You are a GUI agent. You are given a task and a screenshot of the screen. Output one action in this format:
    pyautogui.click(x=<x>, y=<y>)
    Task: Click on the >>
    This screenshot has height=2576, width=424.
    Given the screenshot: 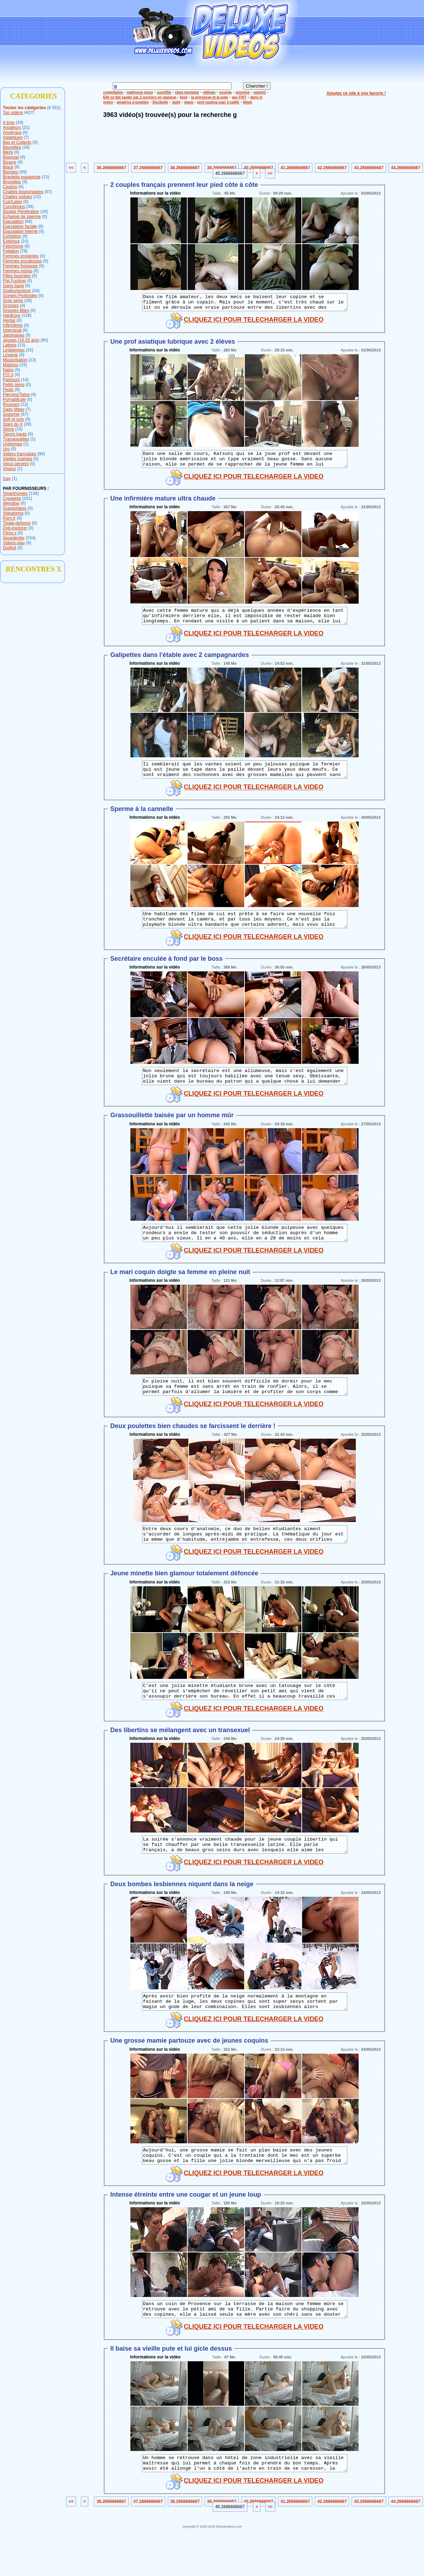 What is the action you would take?
    pyautogui.click(x=270, y=173)
    